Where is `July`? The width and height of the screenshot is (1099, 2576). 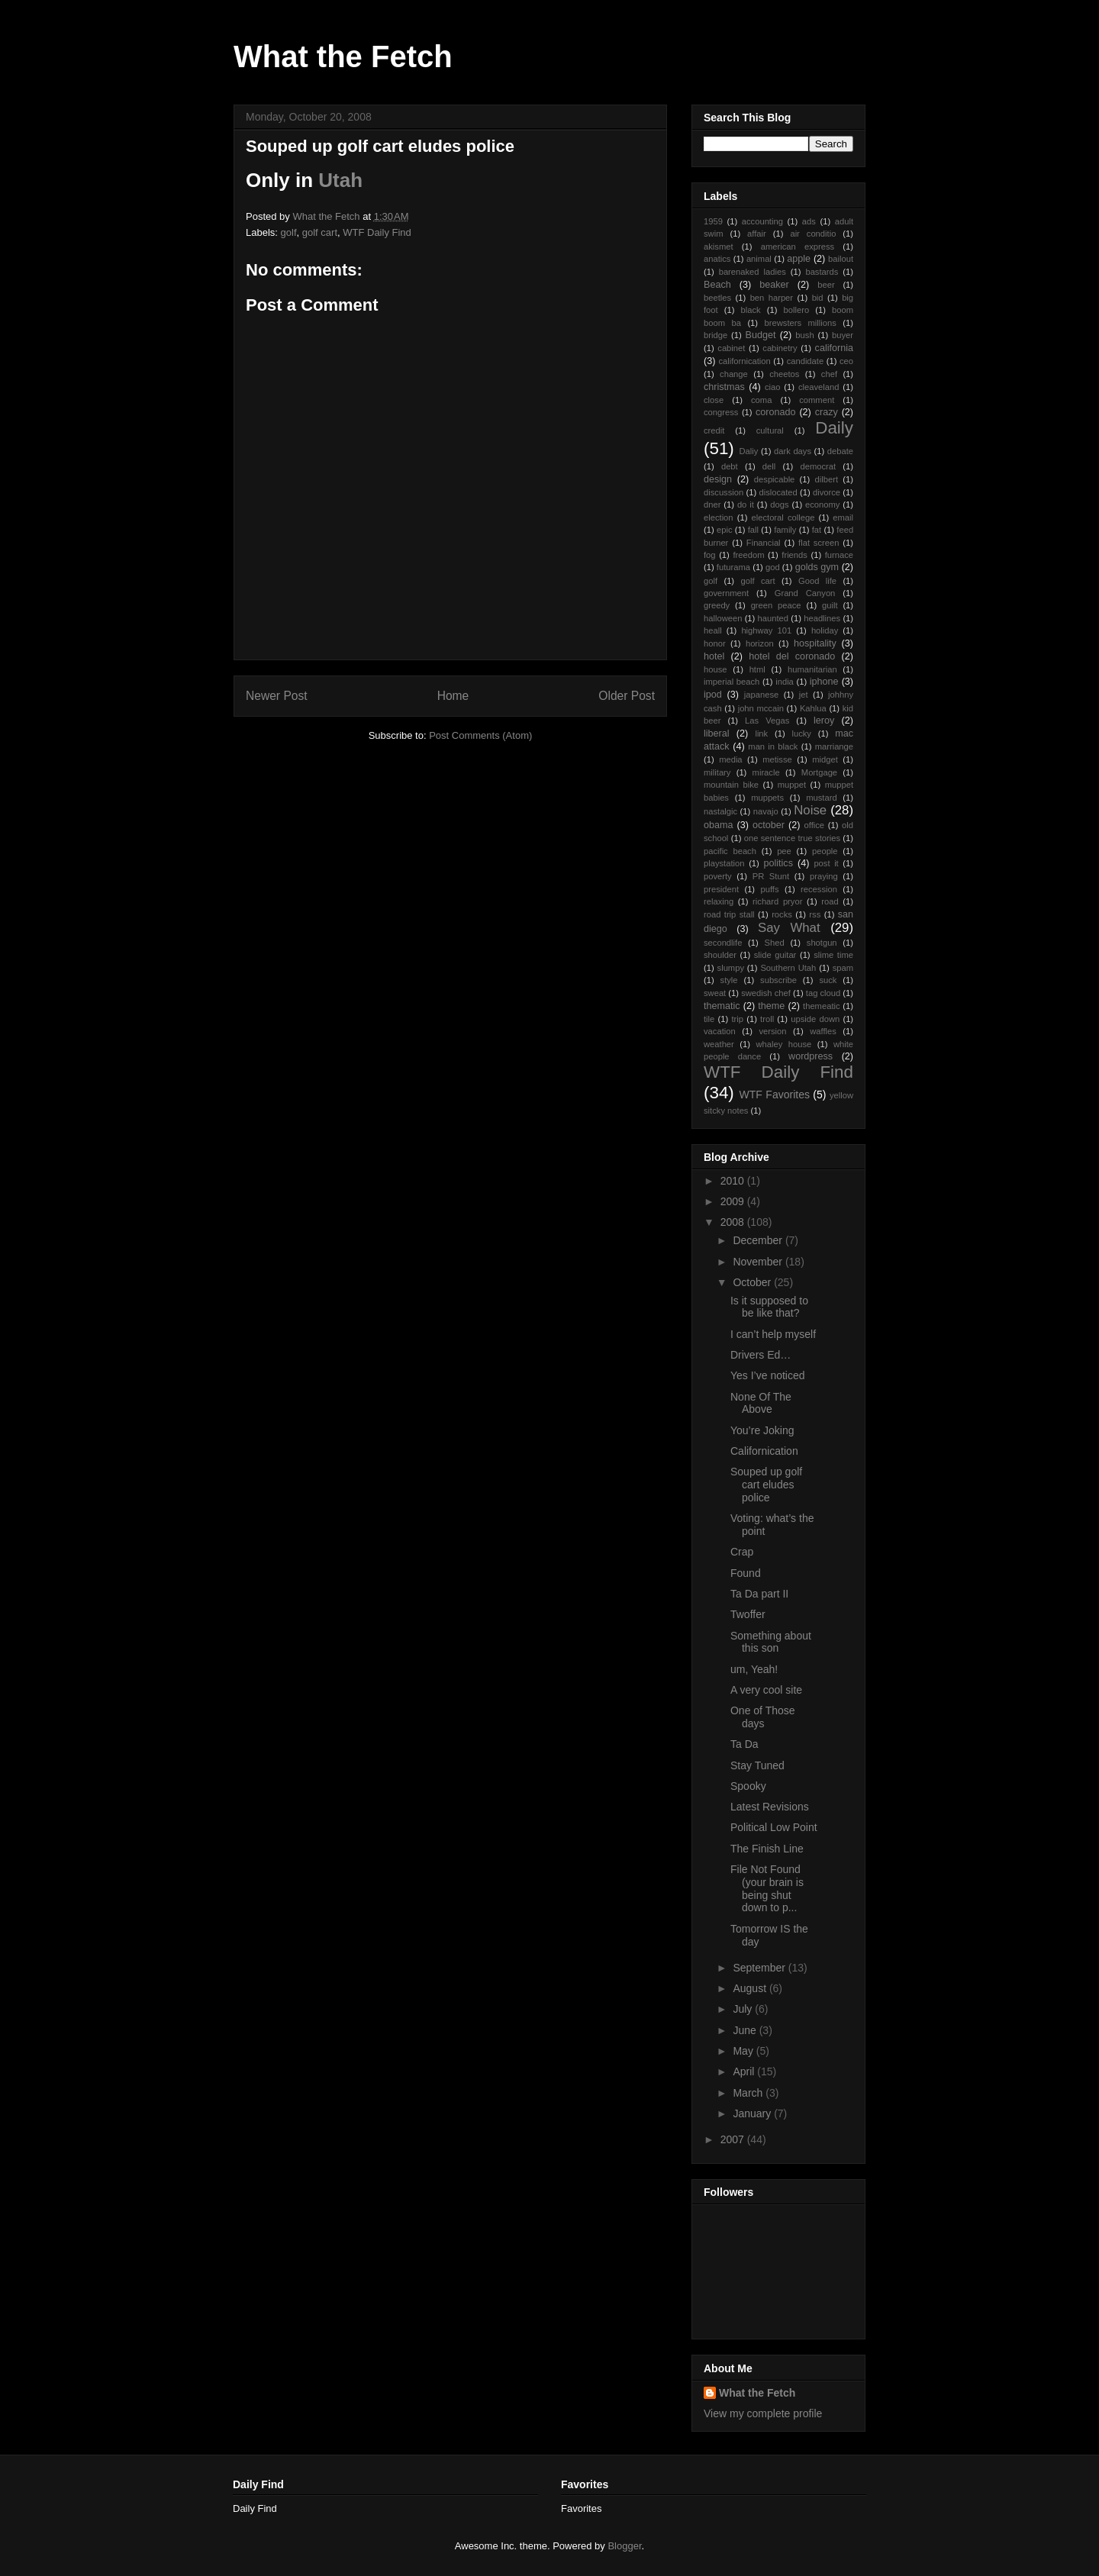
July is located at coordinates (744, 2009).